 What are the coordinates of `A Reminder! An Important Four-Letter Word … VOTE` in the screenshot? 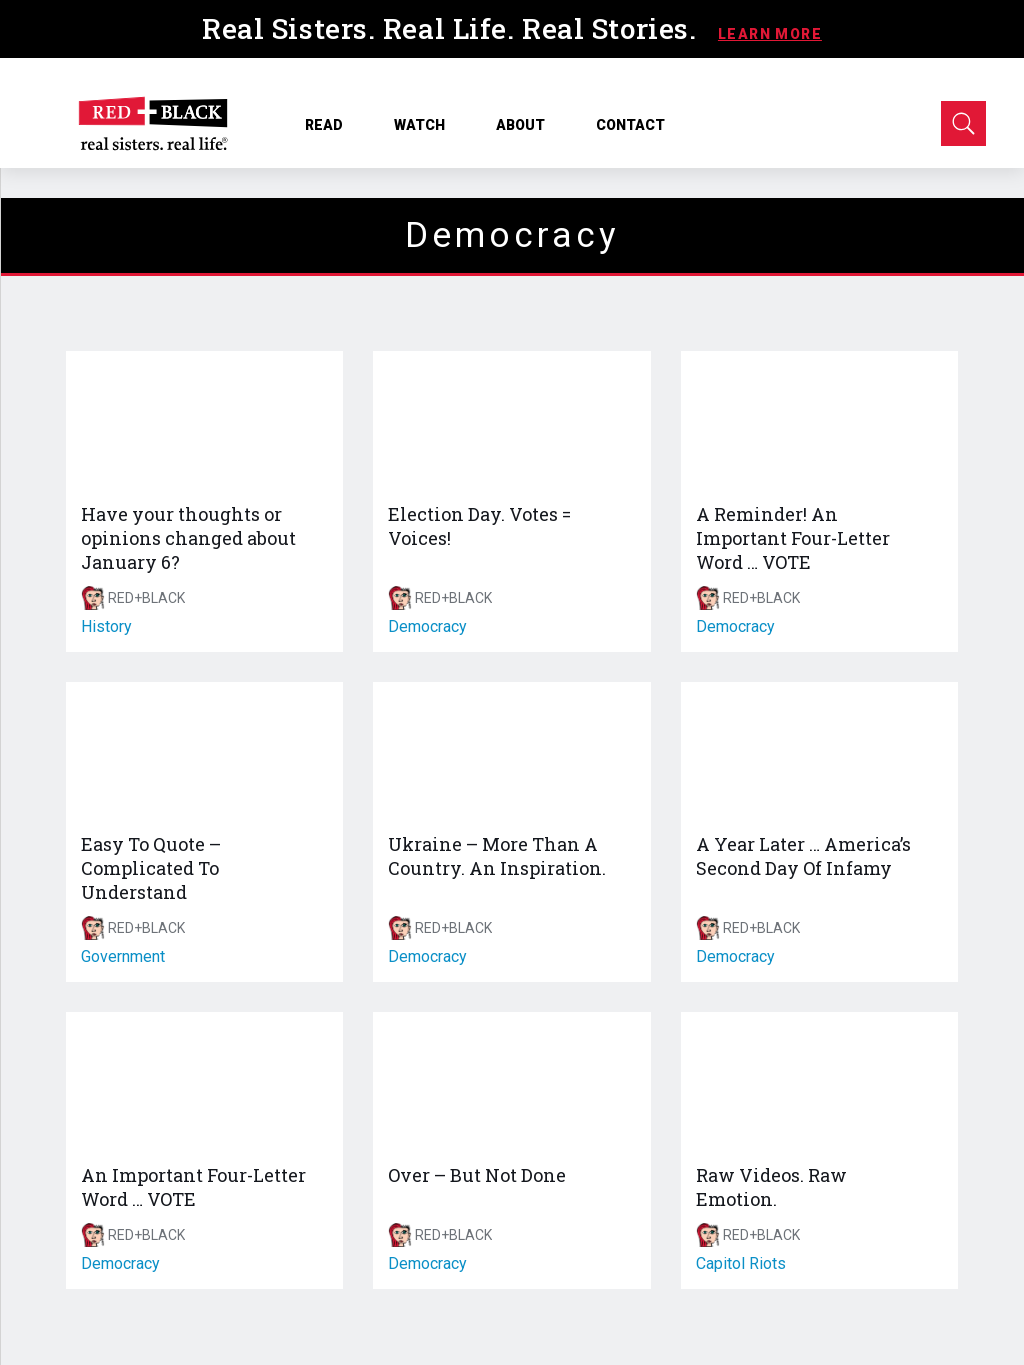 It's located at (793, 538).